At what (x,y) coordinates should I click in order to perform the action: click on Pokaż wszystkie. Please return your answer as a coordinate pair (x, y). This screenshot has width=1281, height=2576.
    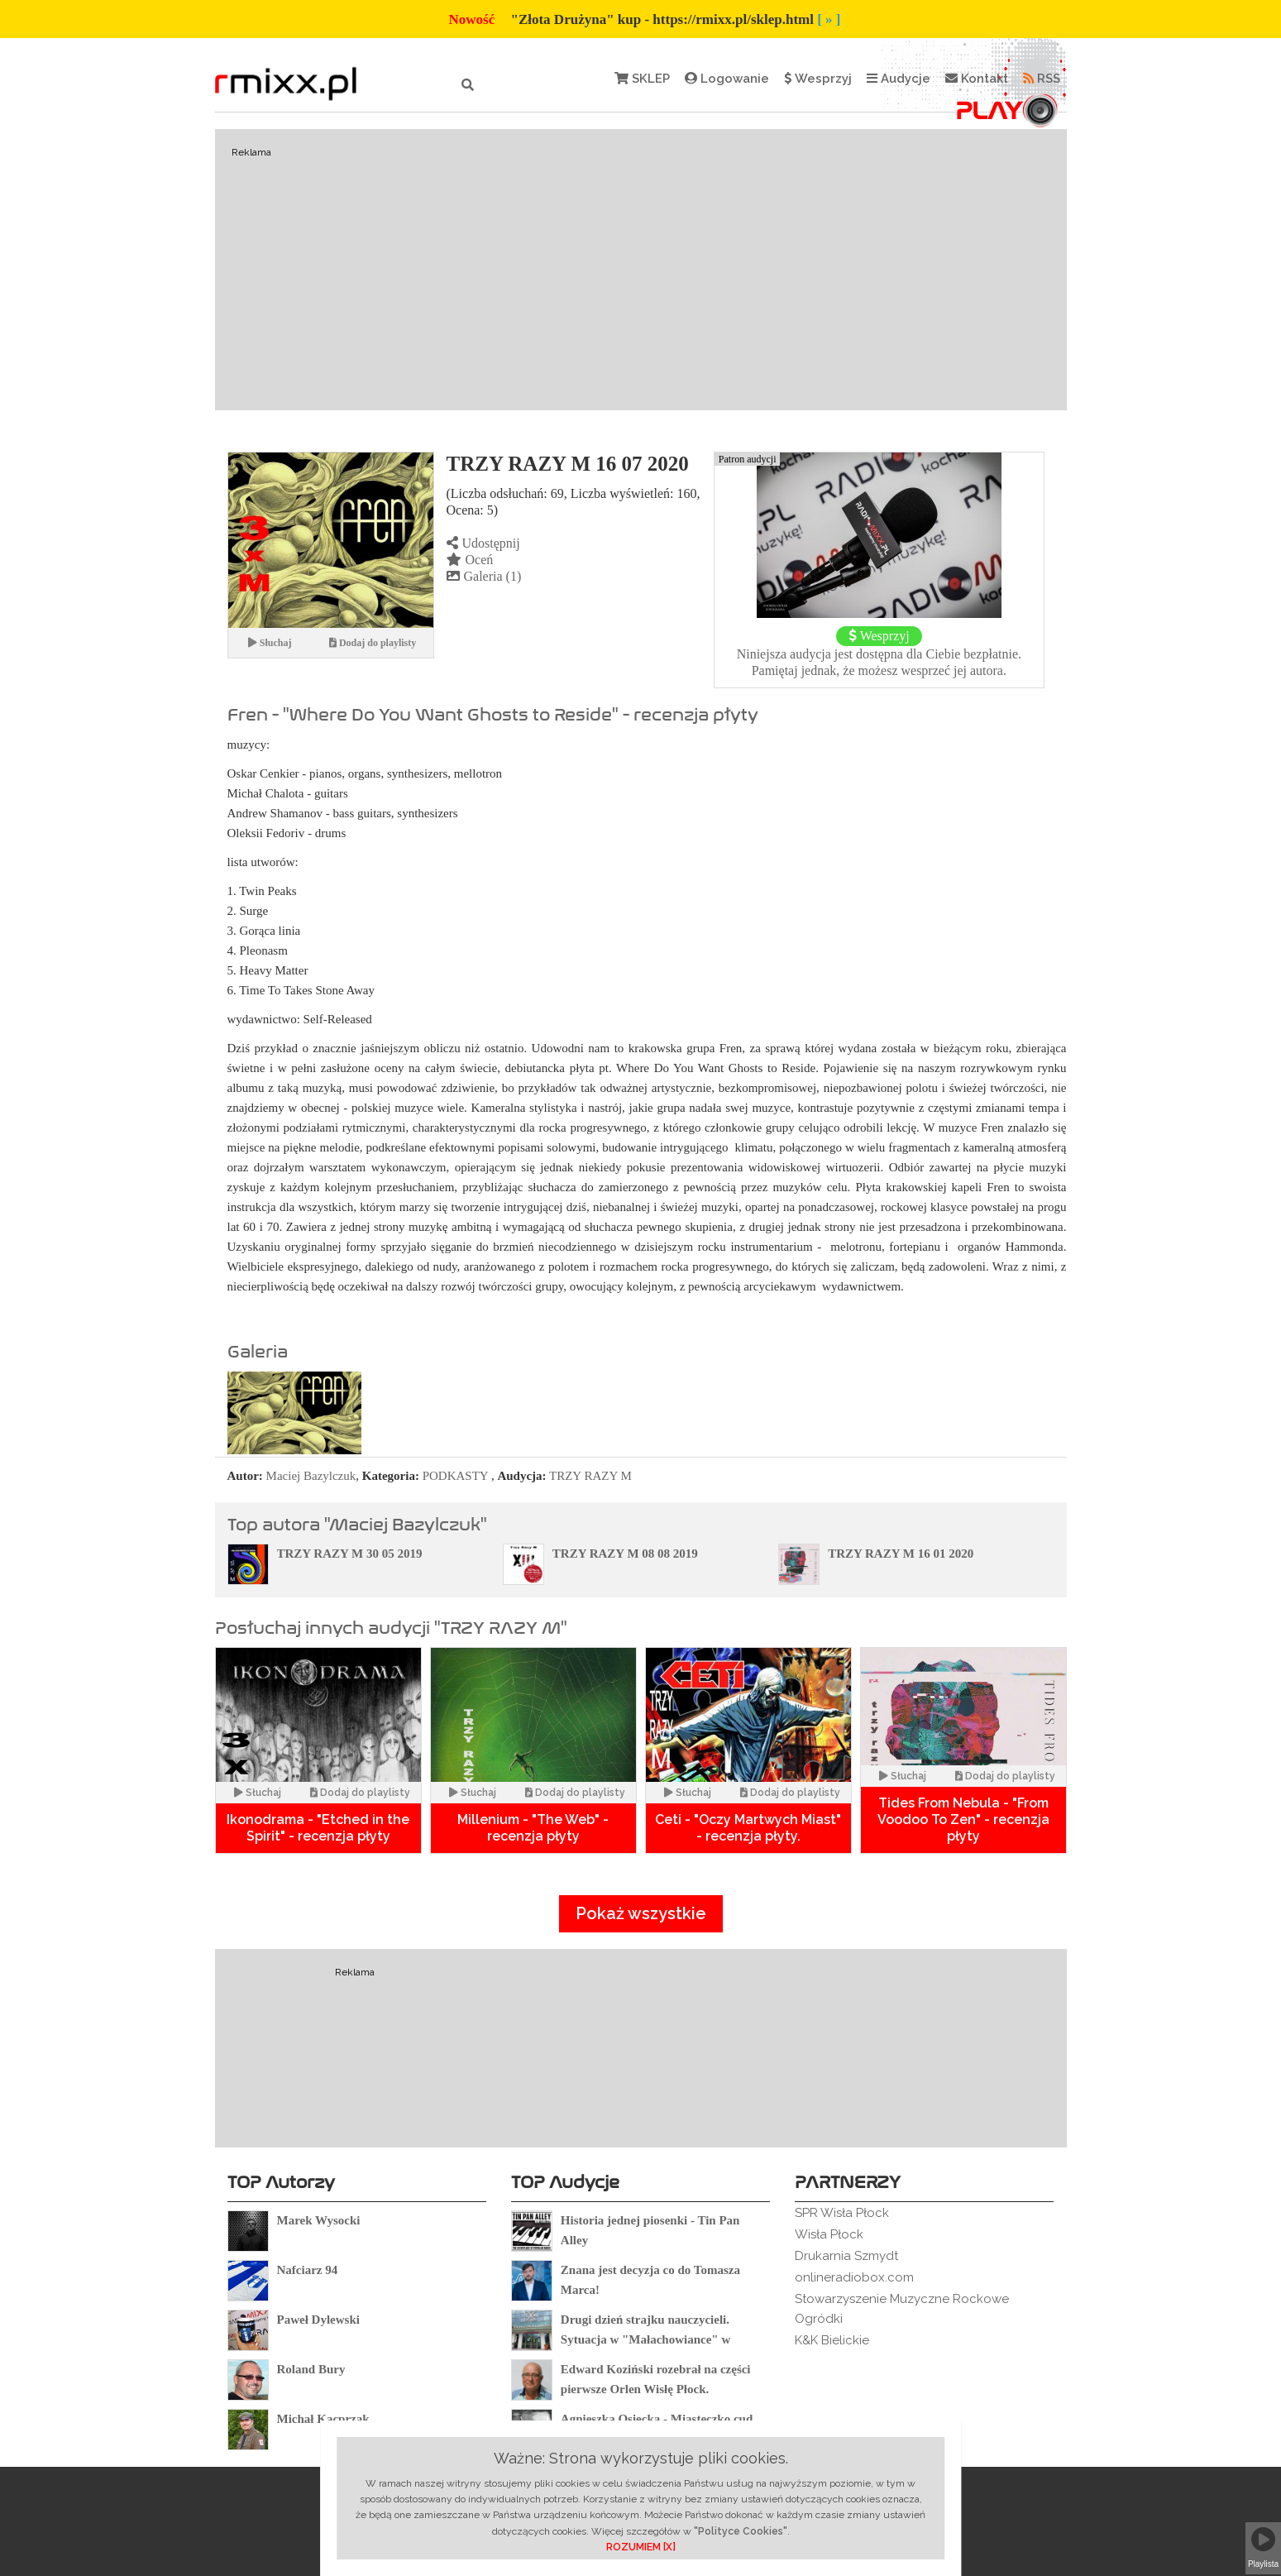
    Looking at the image, I should click on (641, 1913).